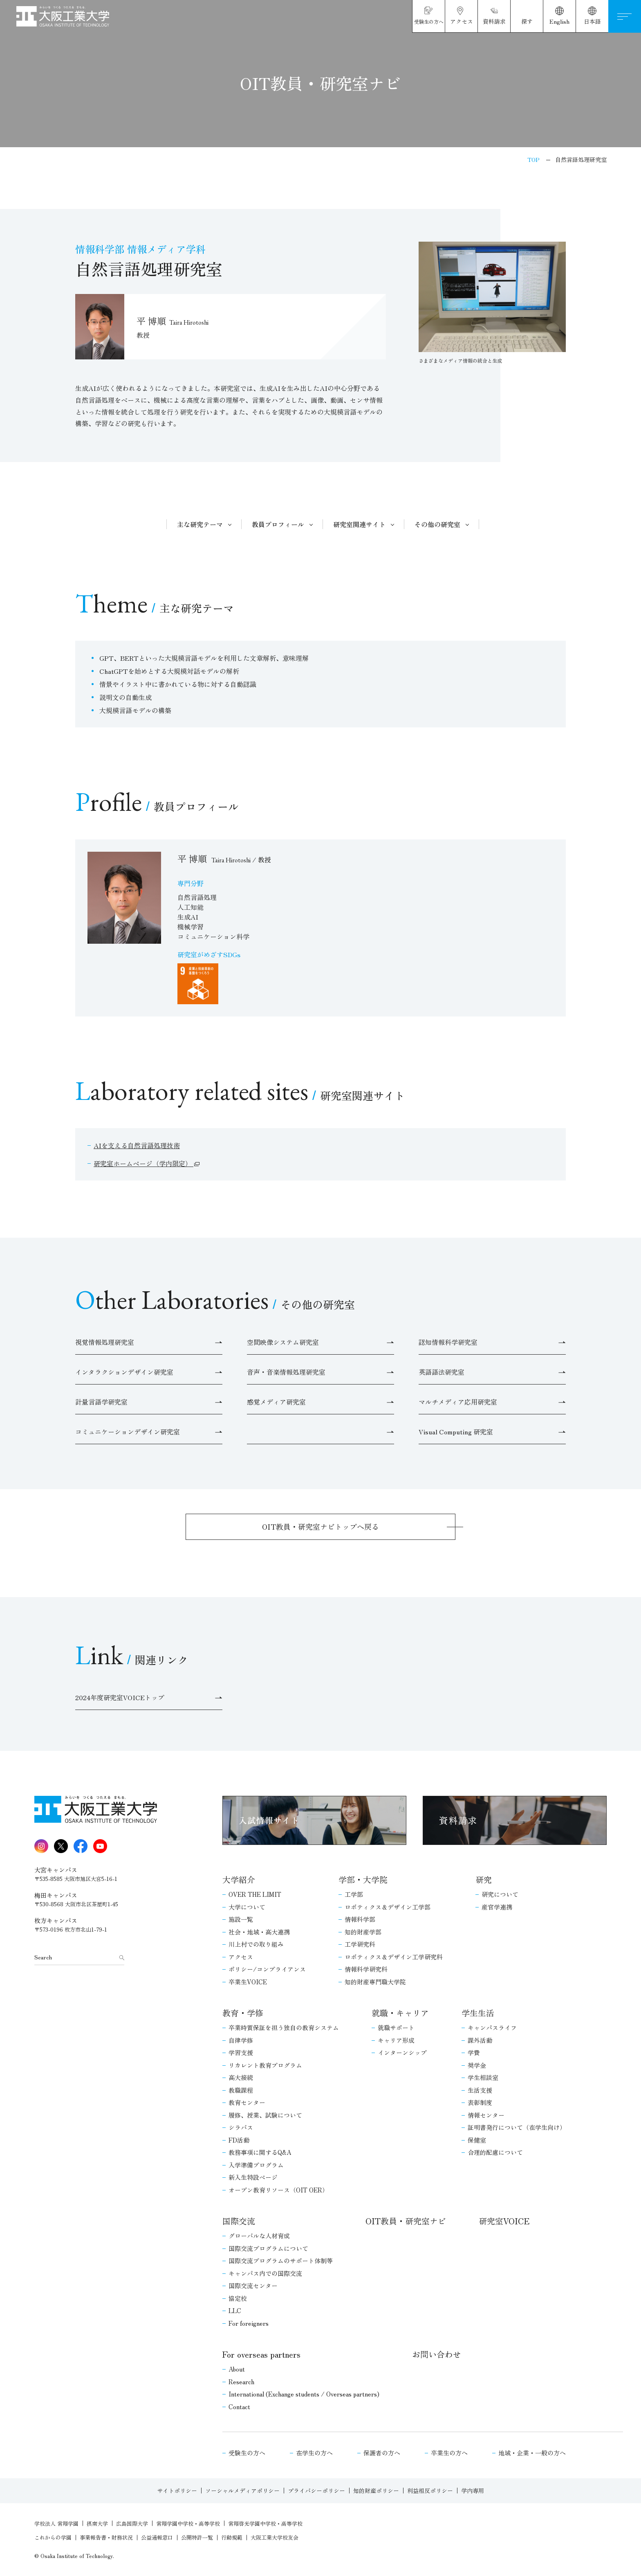  Describe the element at coordinates (249, 2323) in the screenshot. I see `For foreigners` at that location.